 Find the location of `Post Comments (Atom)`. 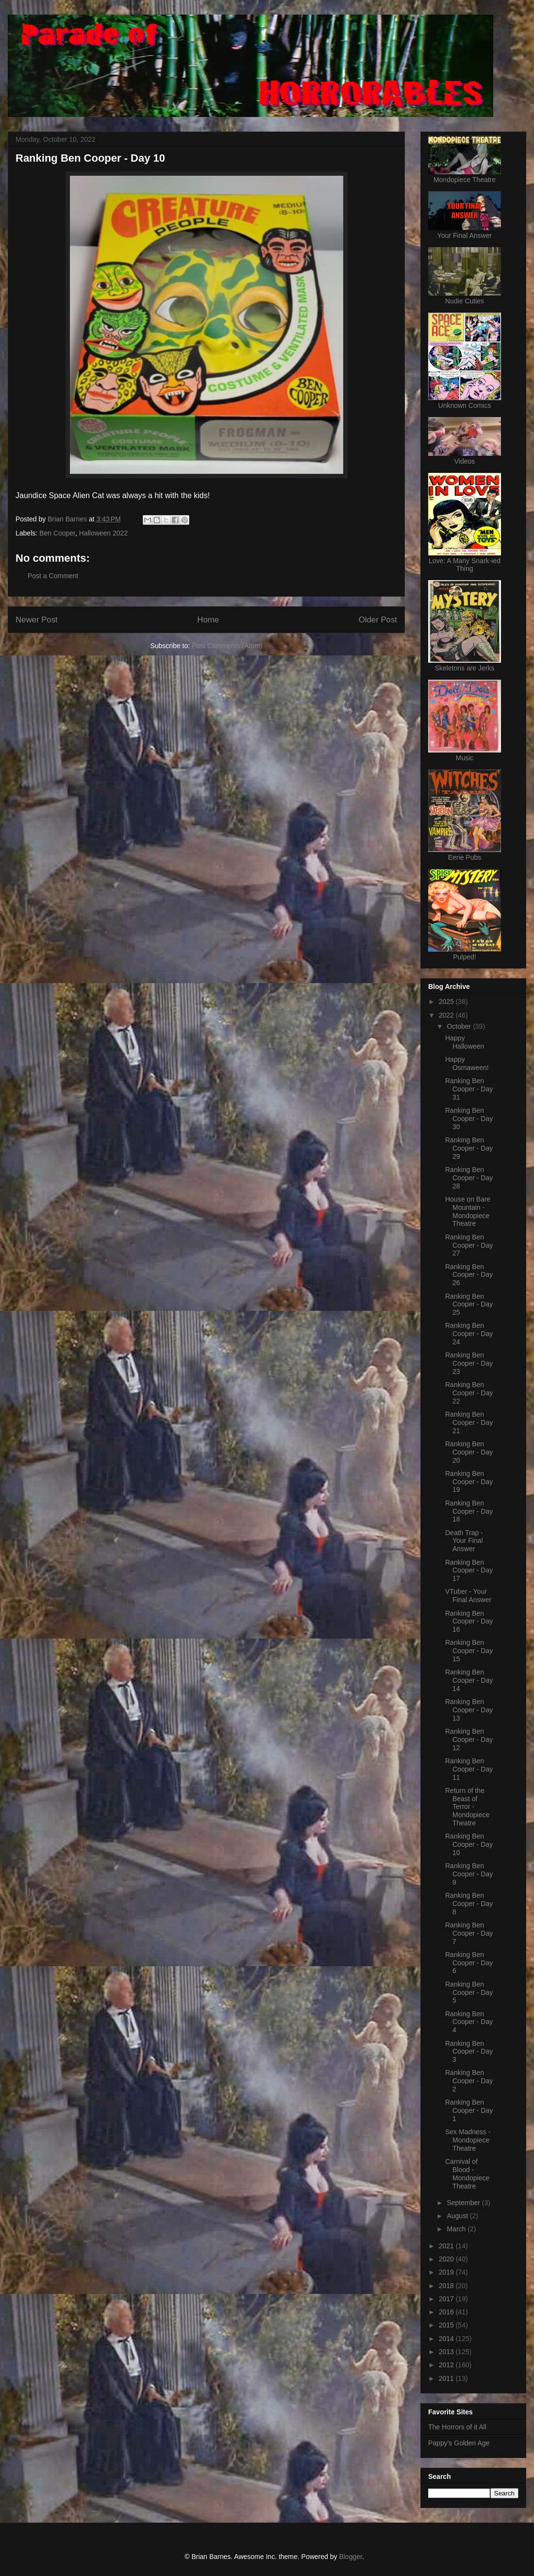

Post Comments (Atom) is located at coordinates (227, 646).